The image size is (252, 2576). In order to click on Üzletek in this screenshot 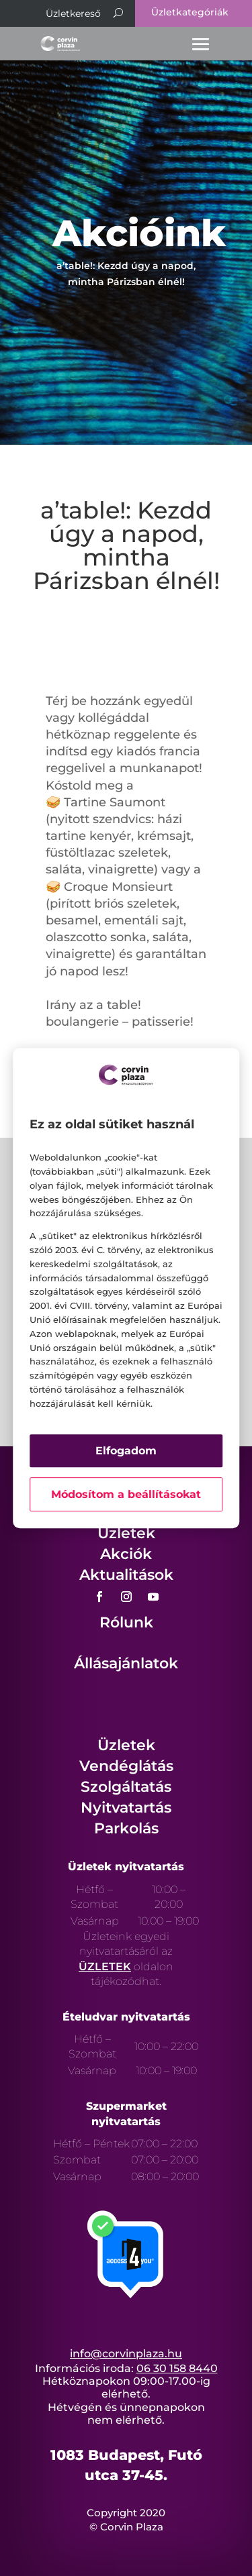, I will do `click(126, 1533)`.